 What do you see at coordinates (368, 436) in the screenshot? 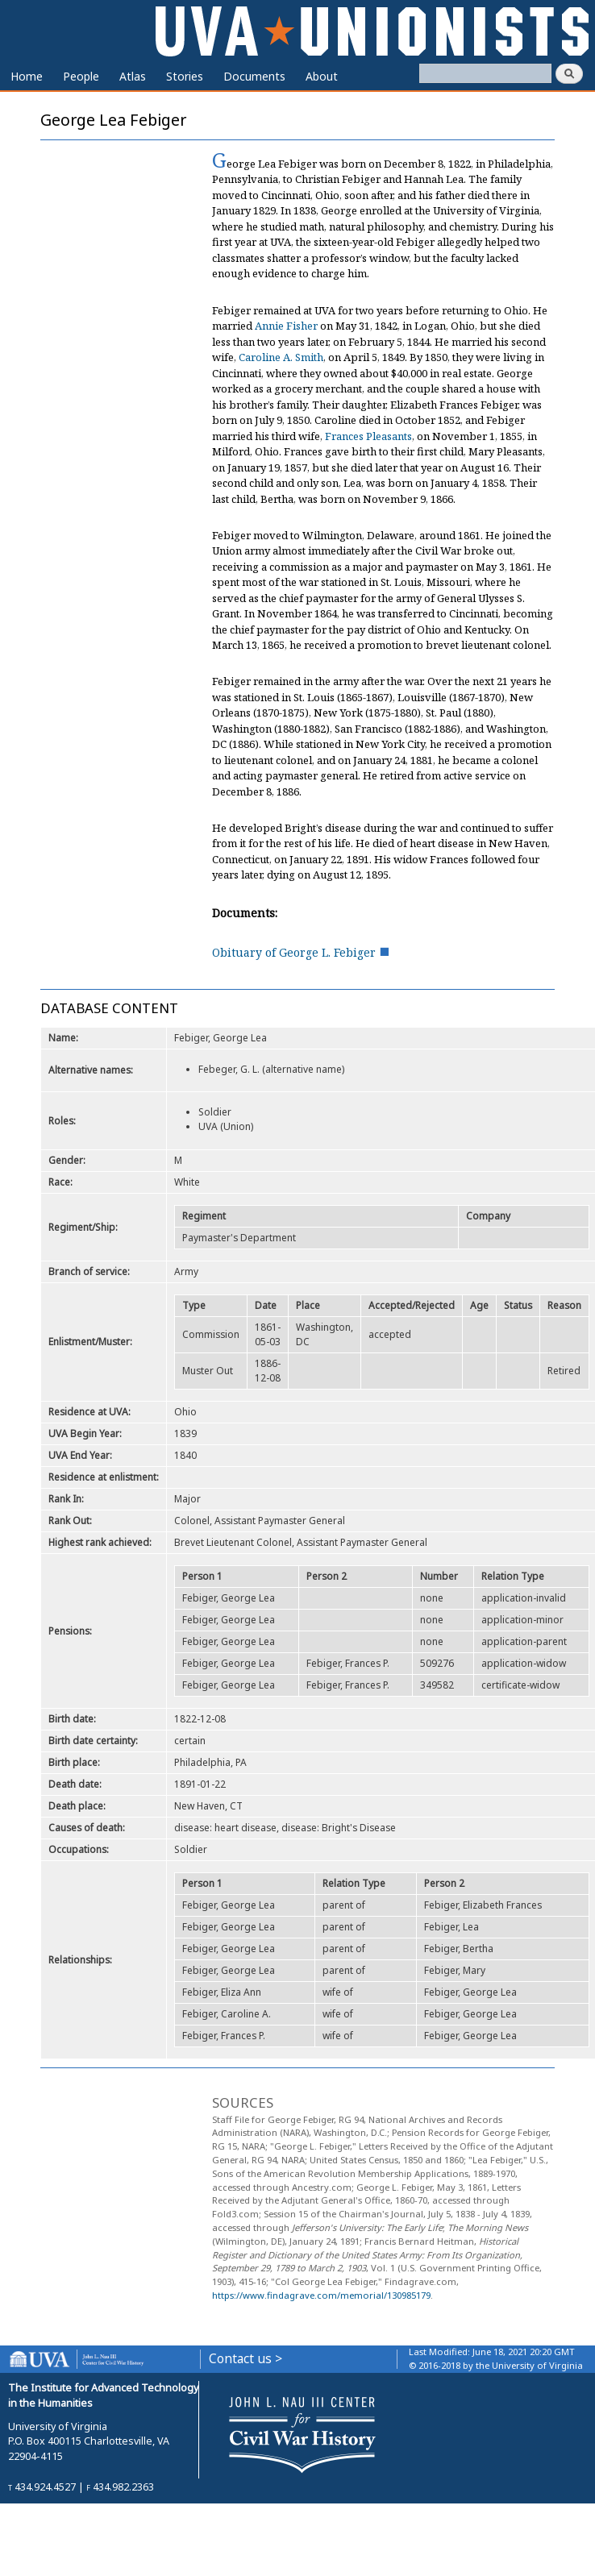
I see `Frances Pleasants` at bounding box center [368, 436].